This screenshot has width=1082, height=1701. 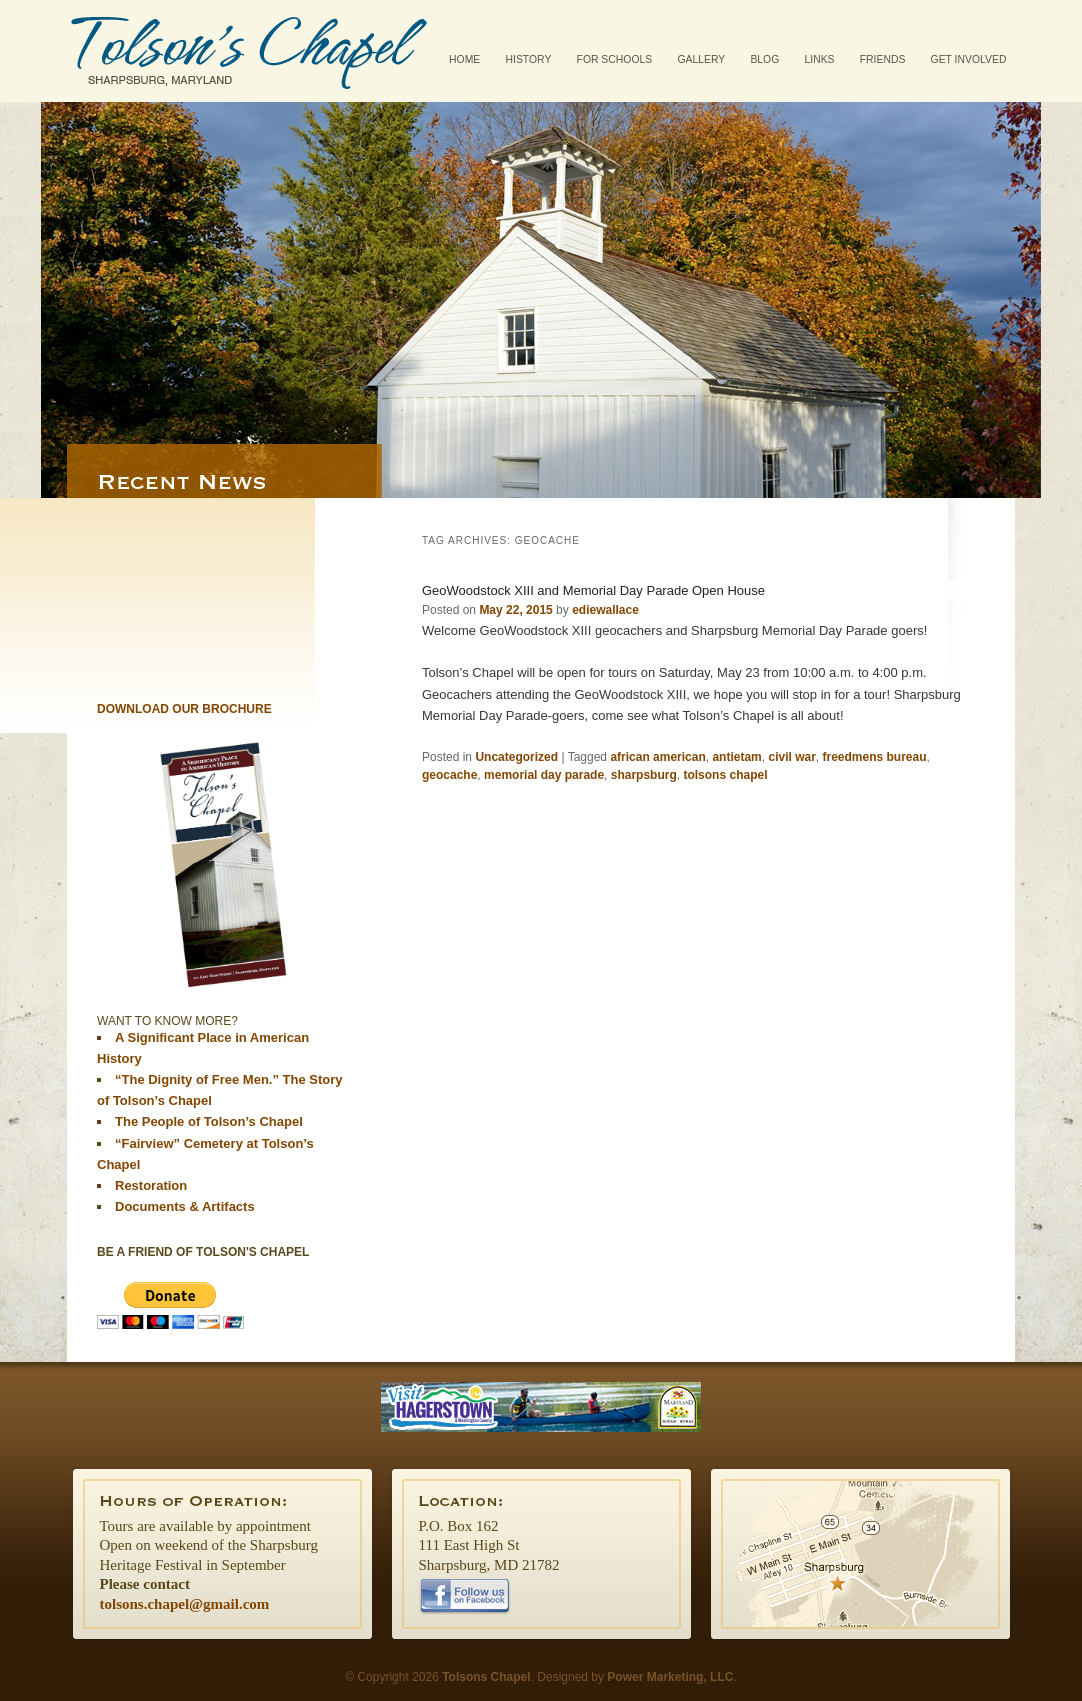 What do you see at coordinates (819, 59) in the screenshot?
I see `Links` at bounding box center [819, 59].